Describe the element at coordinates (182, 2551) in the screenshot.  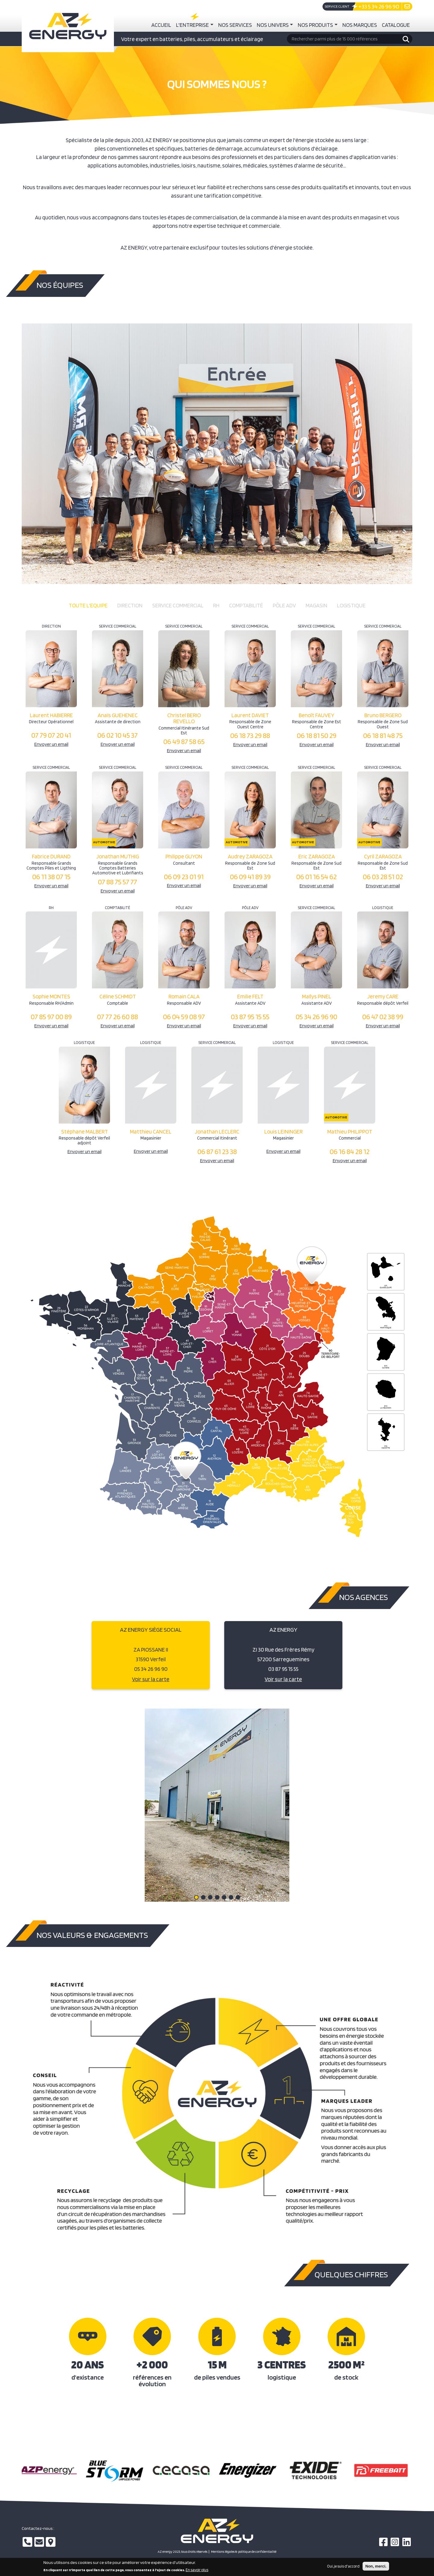
I see `AZ energy 2023, tous droits réservés` at that location.